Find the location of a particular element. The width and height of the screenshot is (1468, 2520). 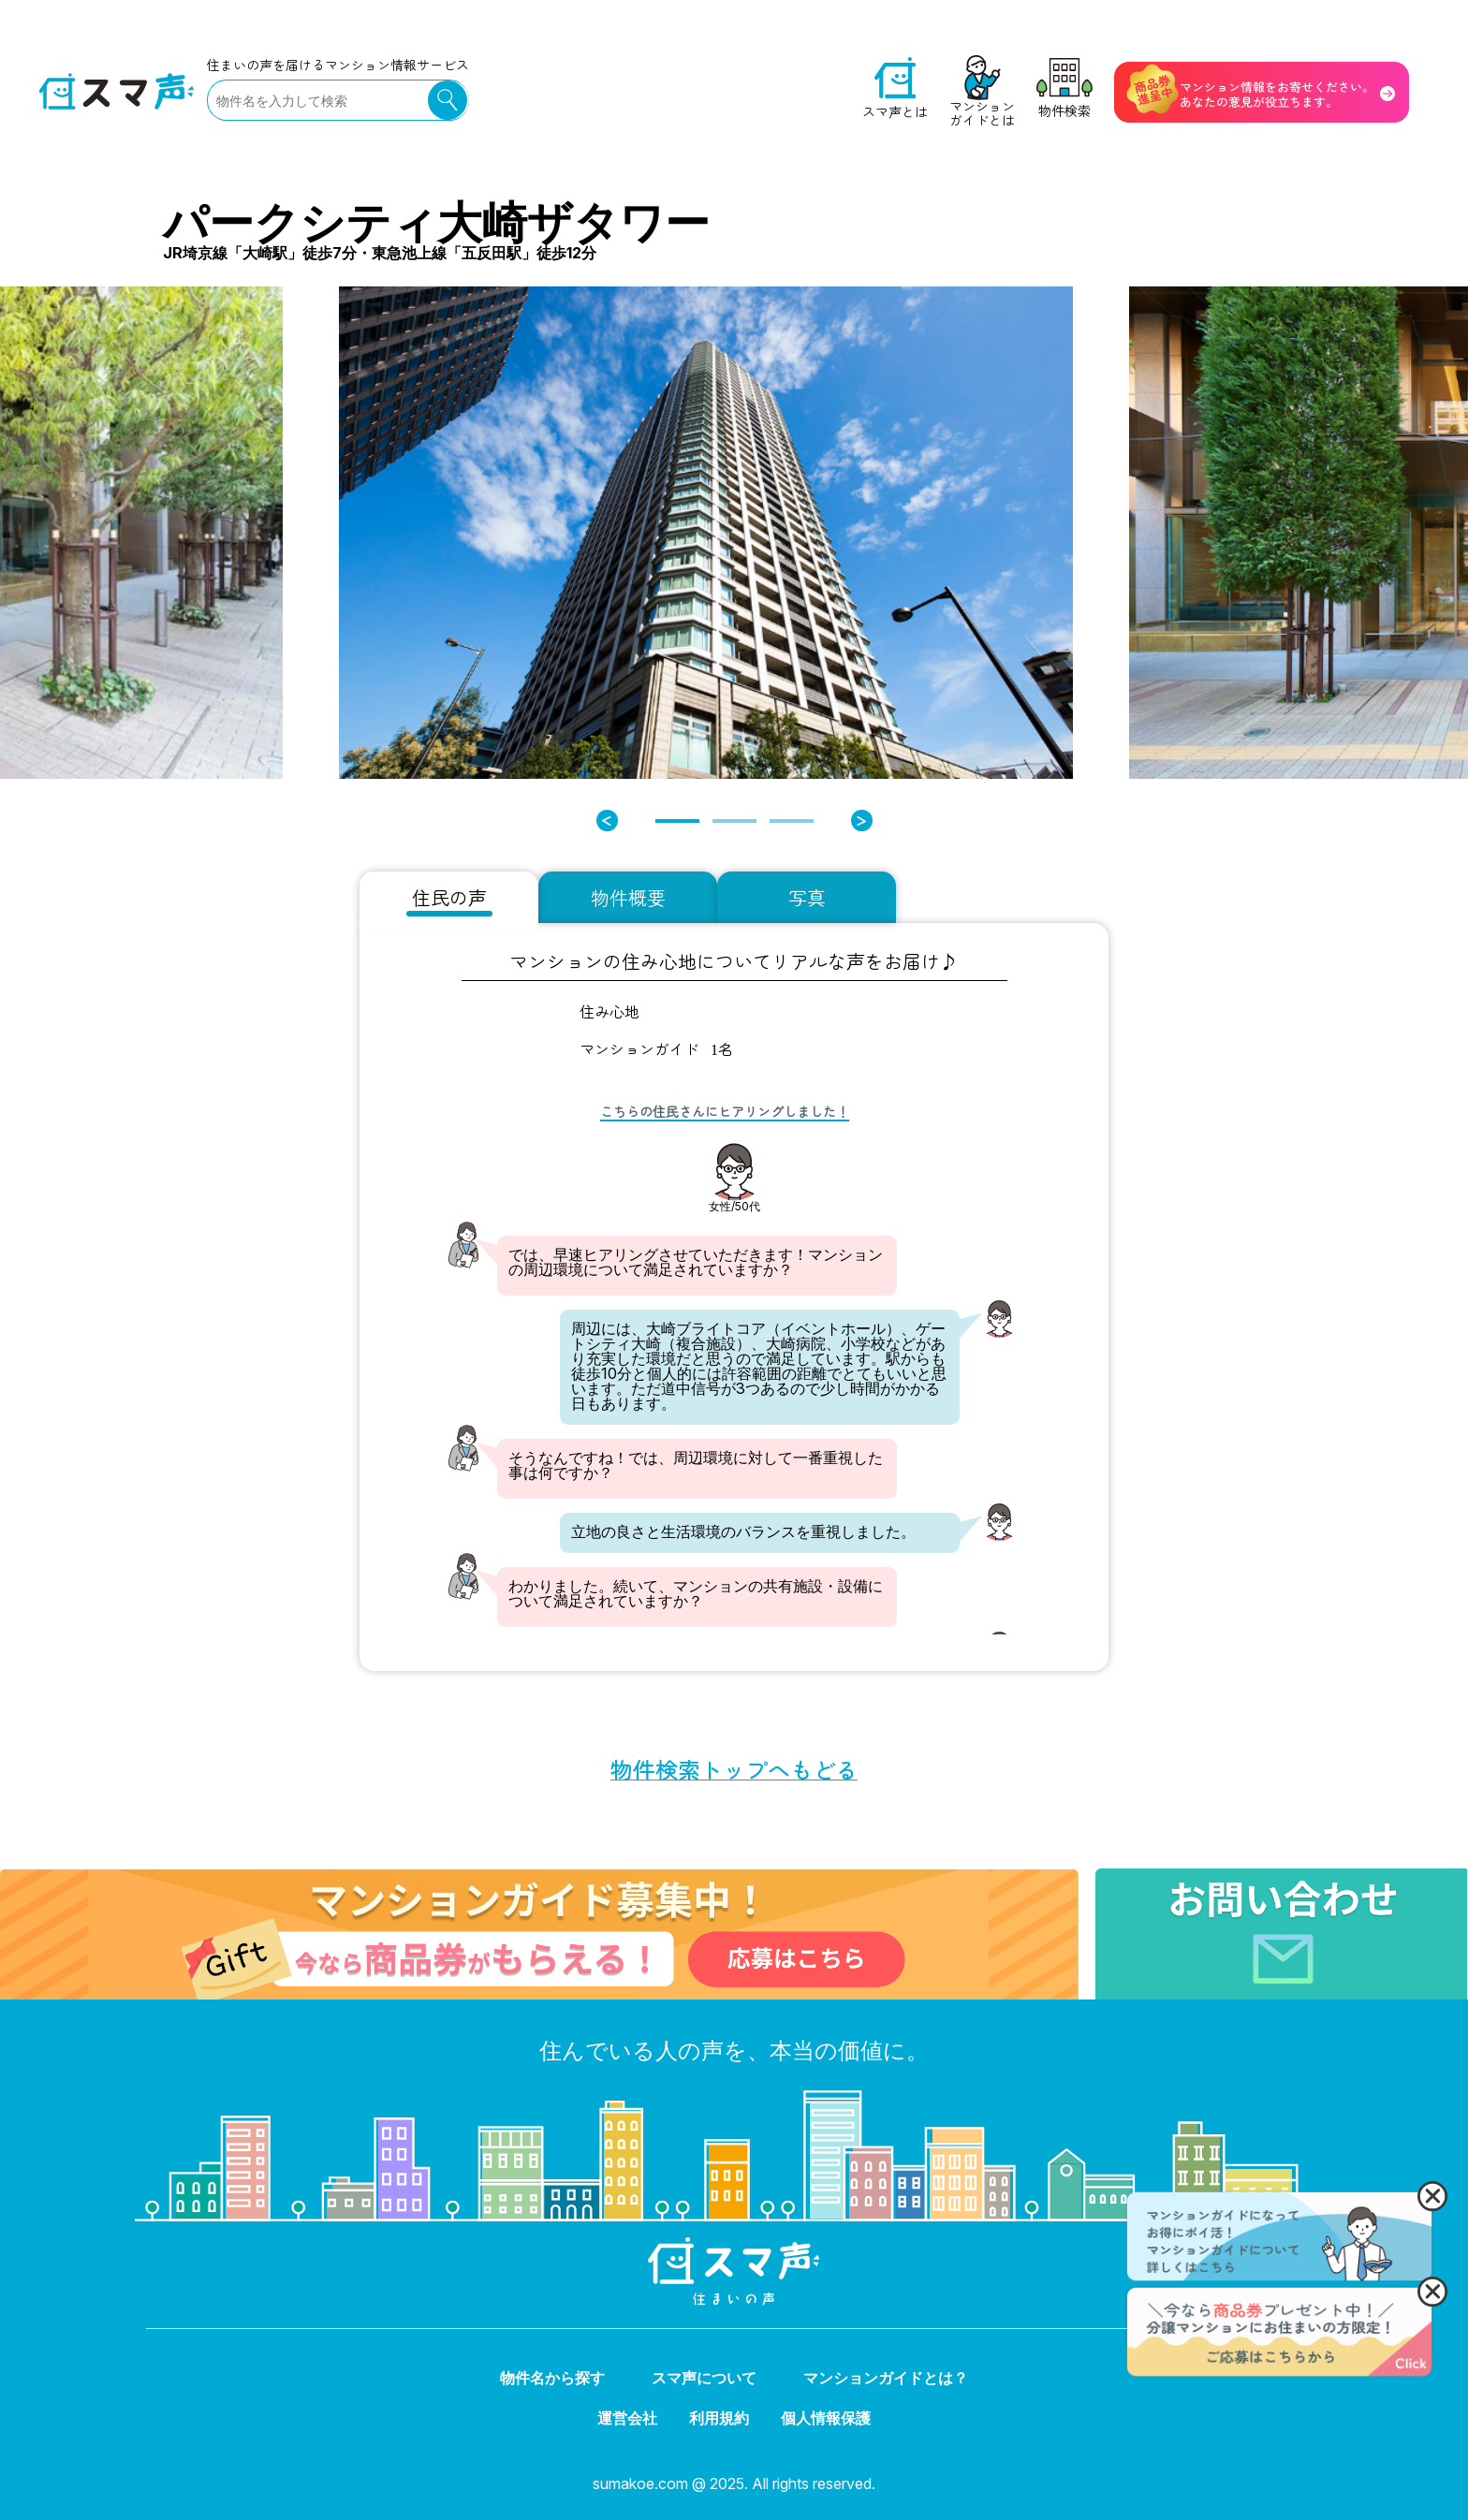

スマ声について is located at coordinates (704, 2377).